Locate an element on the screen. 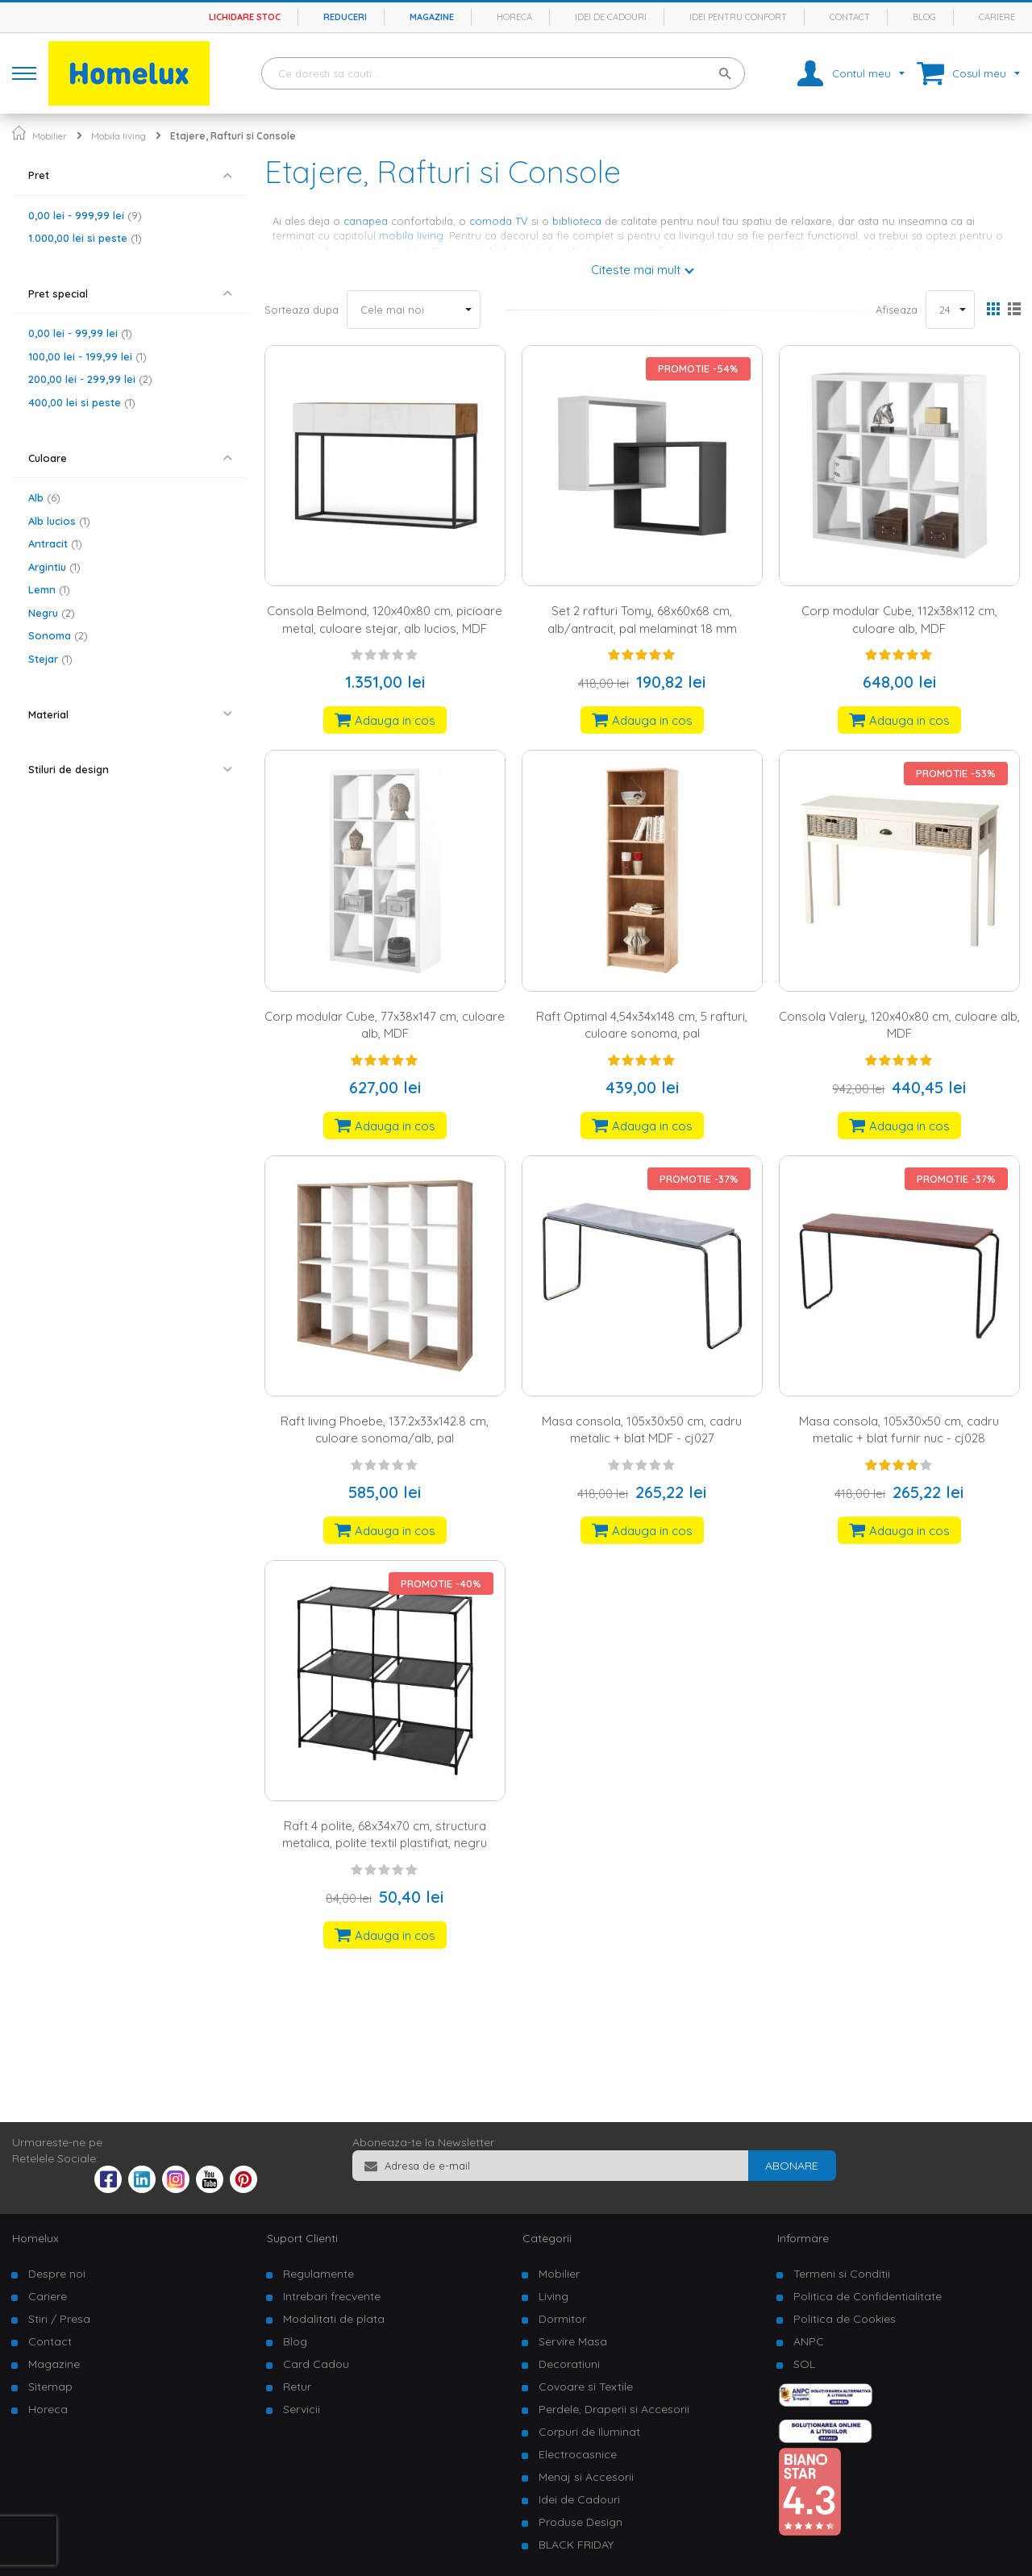  Sorteaza dupa is located at coordinates (301, 309).